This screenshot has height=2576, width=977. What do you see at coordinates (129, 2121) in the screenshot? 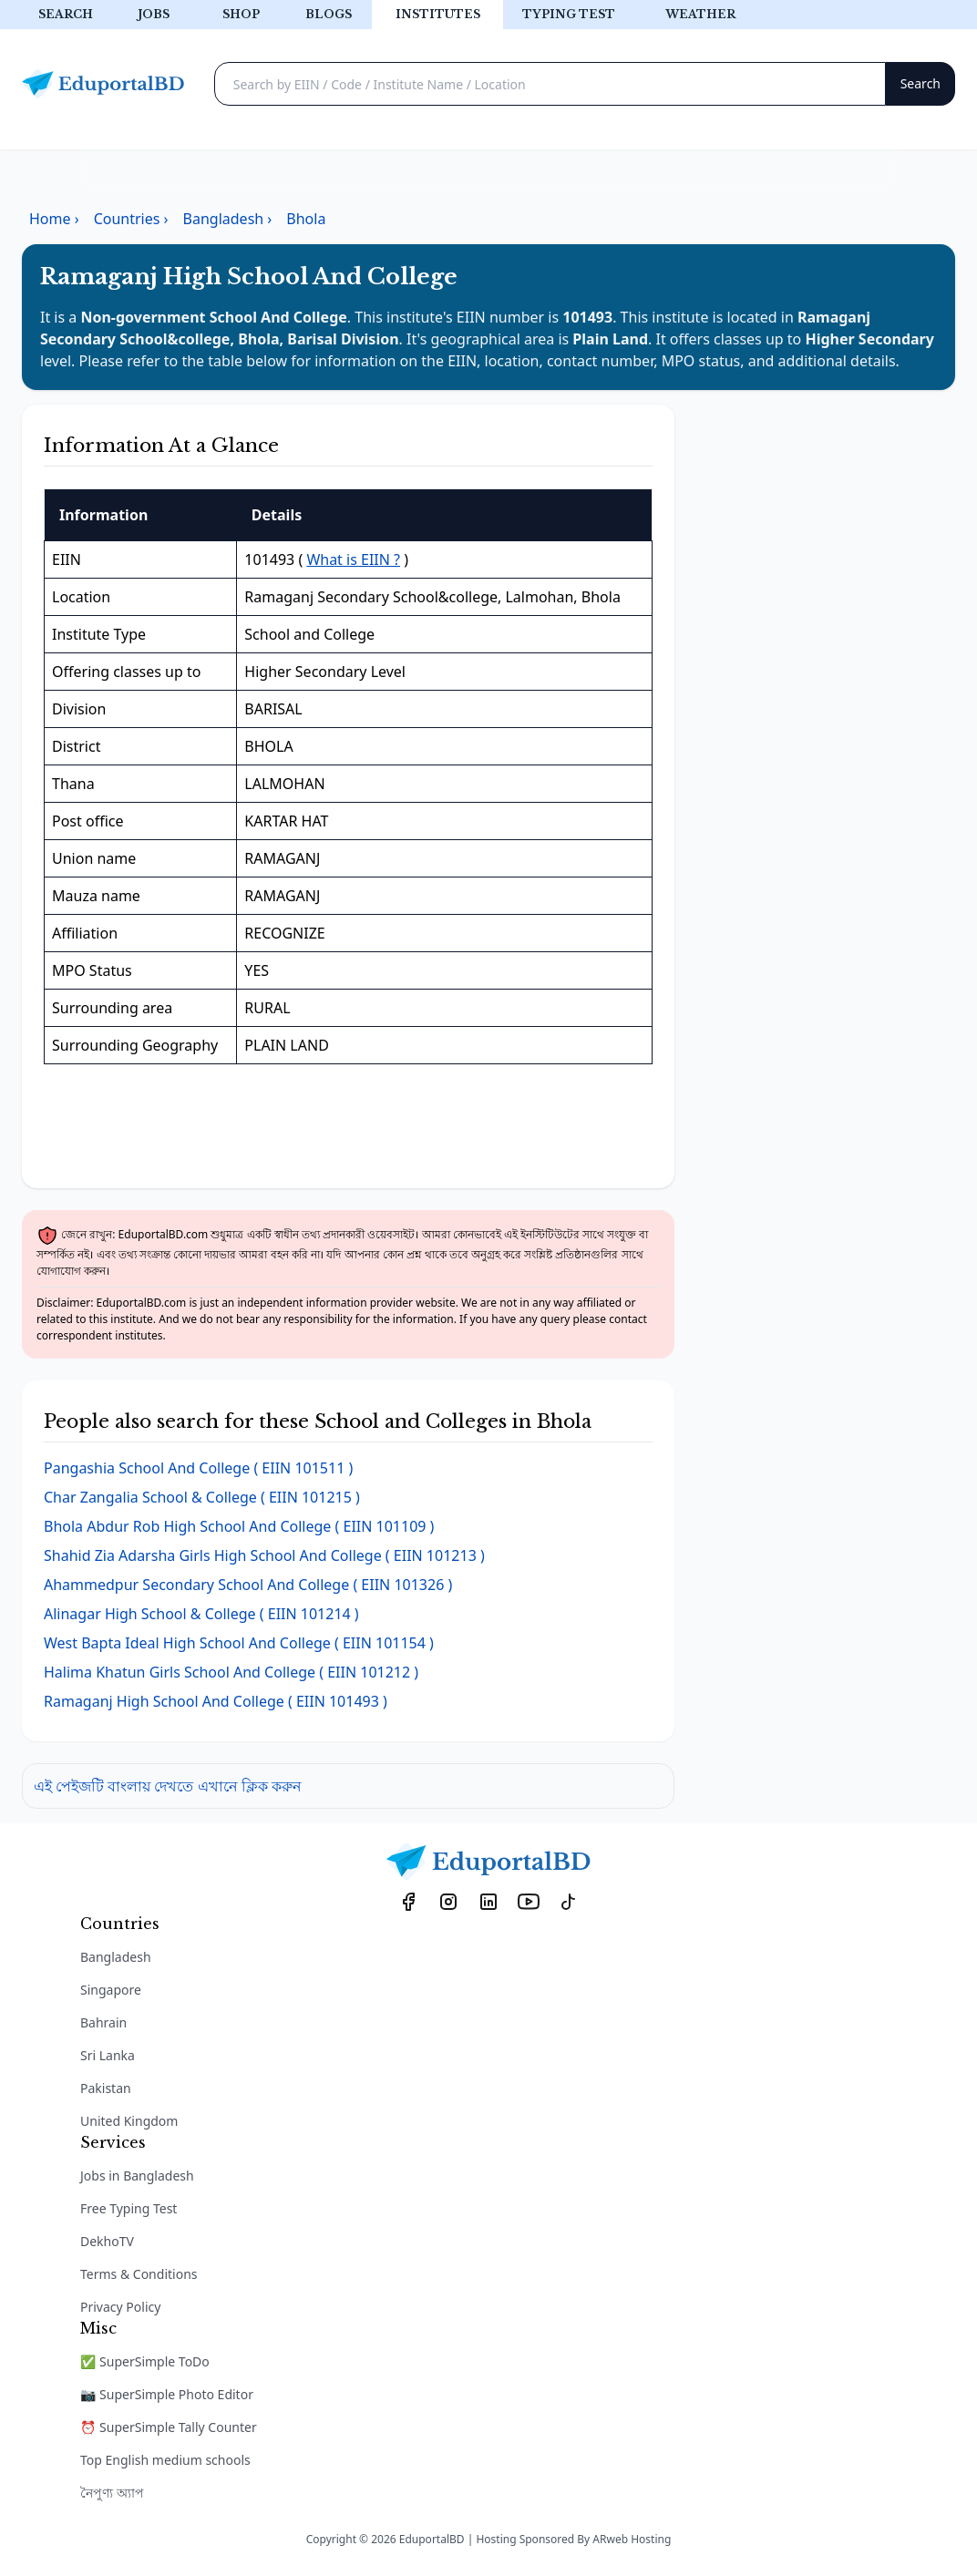
I see `United Kingdom` at bounding box center [129, 2121].